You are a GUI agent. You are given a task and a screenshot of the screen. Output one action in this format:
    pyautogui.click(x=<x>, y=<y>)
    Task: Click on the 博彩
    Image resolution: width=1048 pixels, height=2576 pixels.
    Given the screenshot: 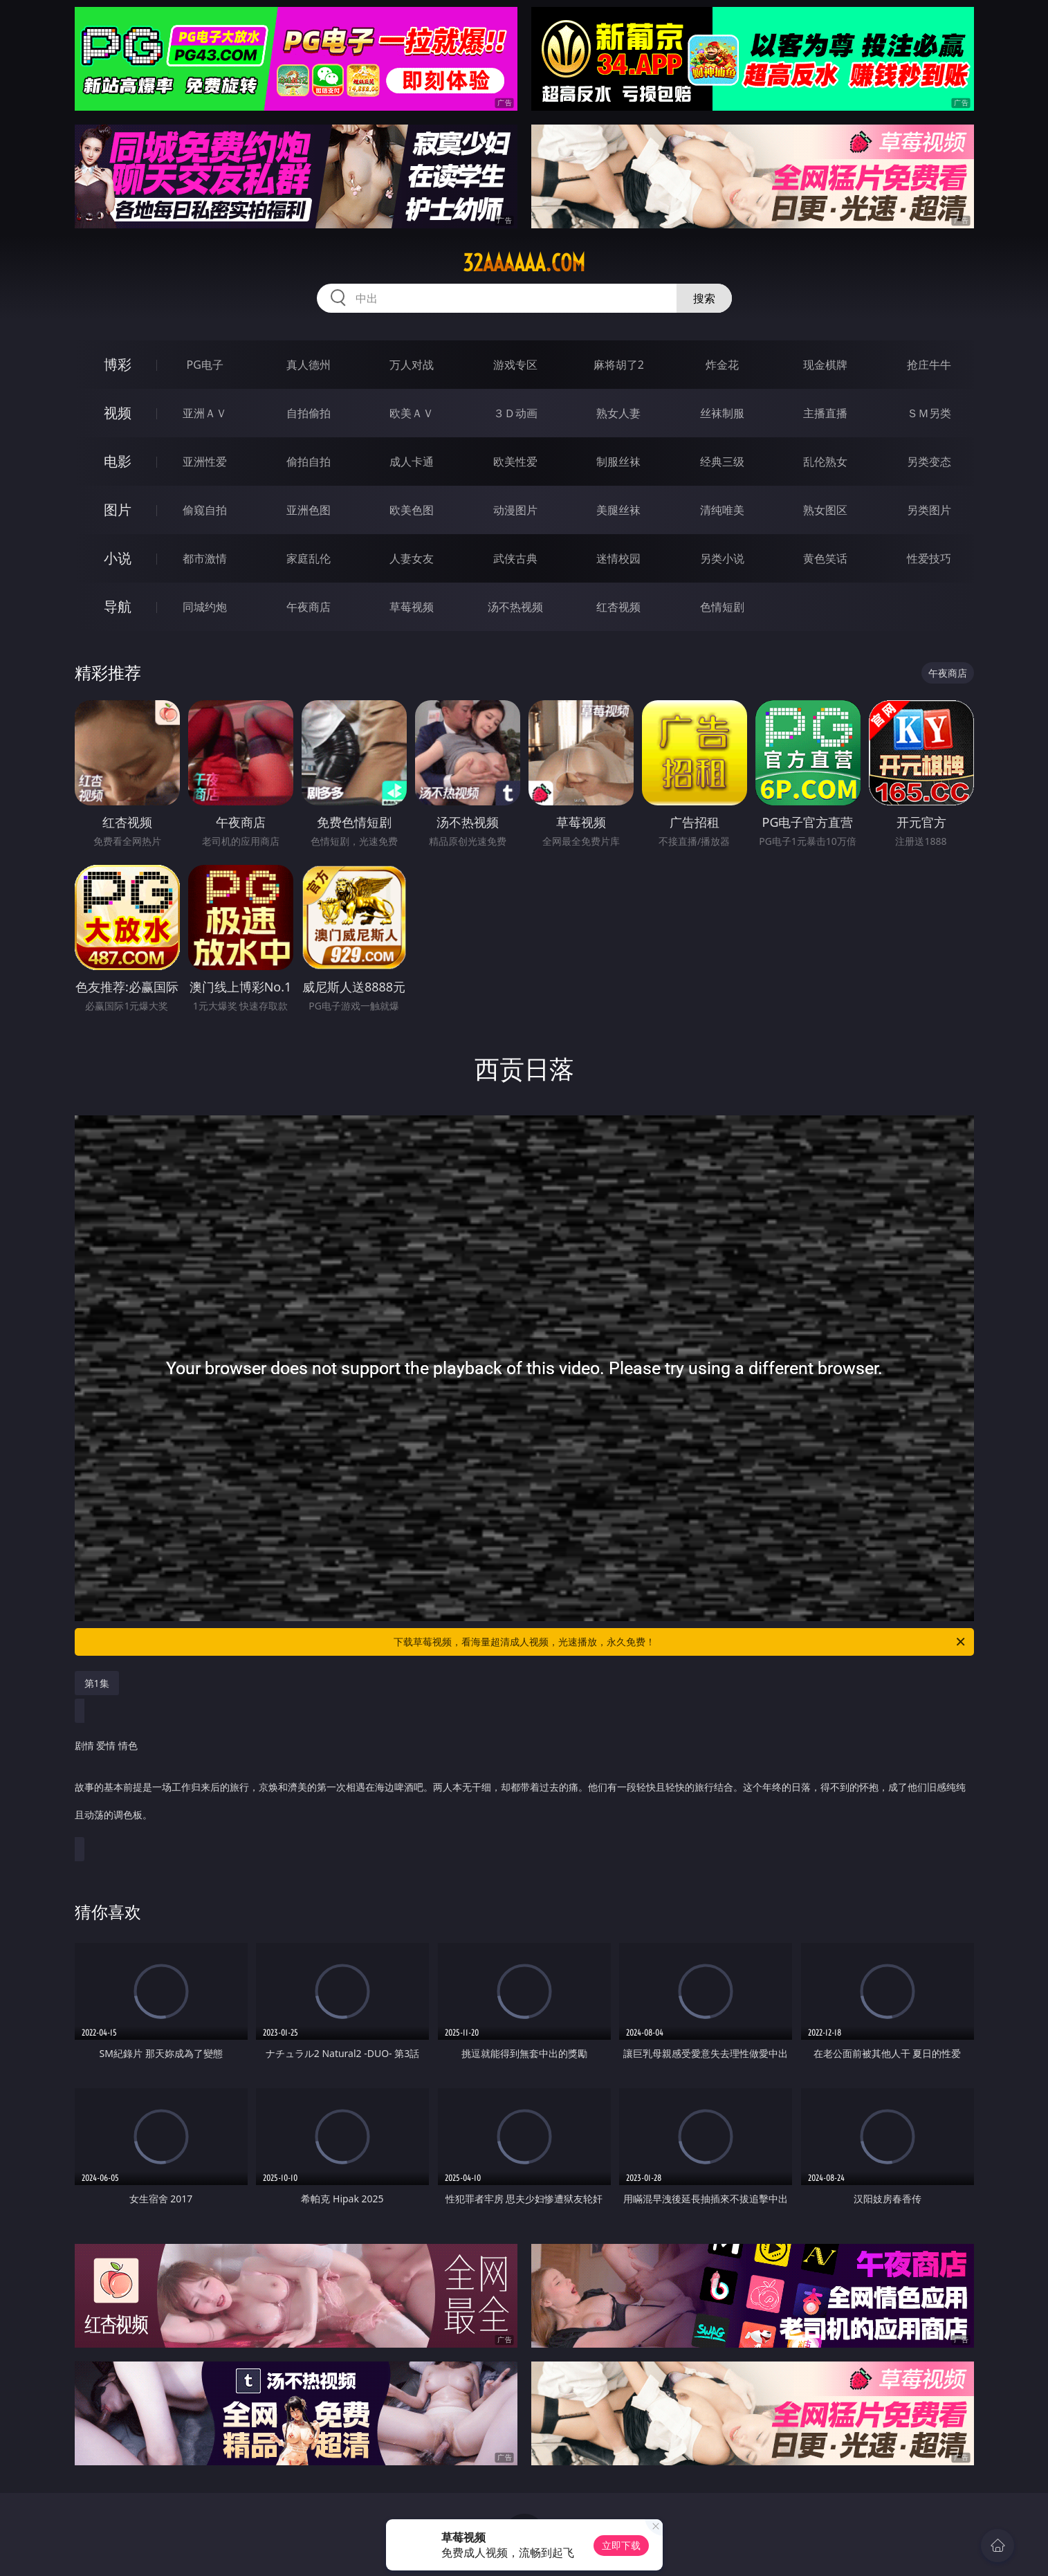 What is the action you would take?
    pyautogui.click(x=117, y=364)
    